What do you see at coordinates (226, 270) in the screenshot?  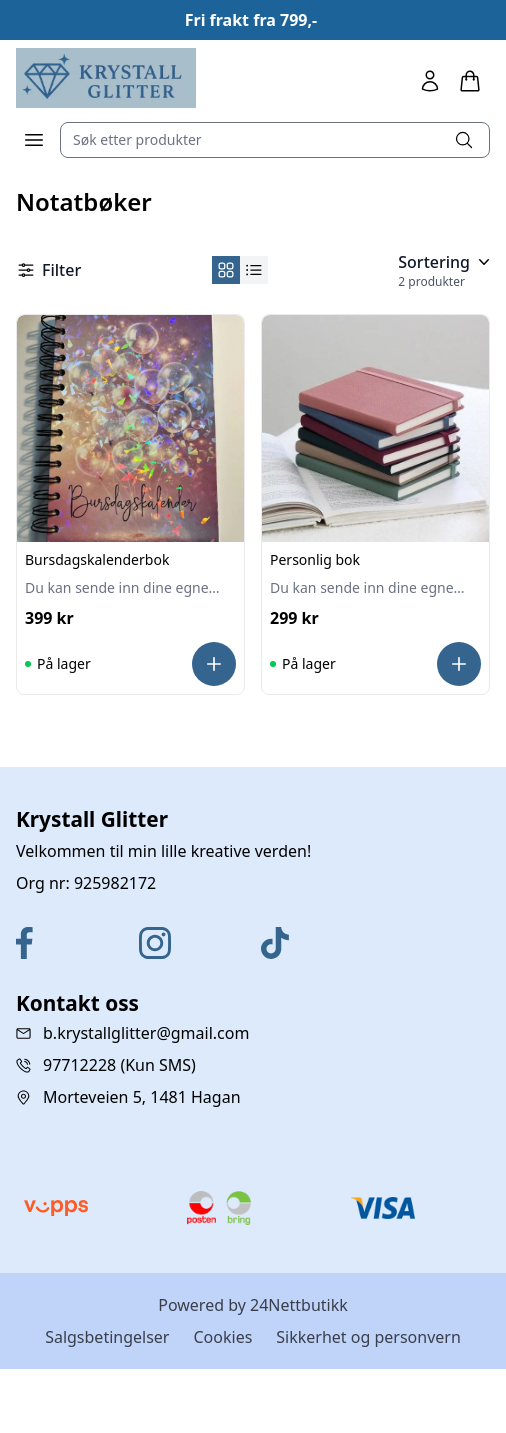 I see `[Set product view grid]` at bounding box center [226, 270].